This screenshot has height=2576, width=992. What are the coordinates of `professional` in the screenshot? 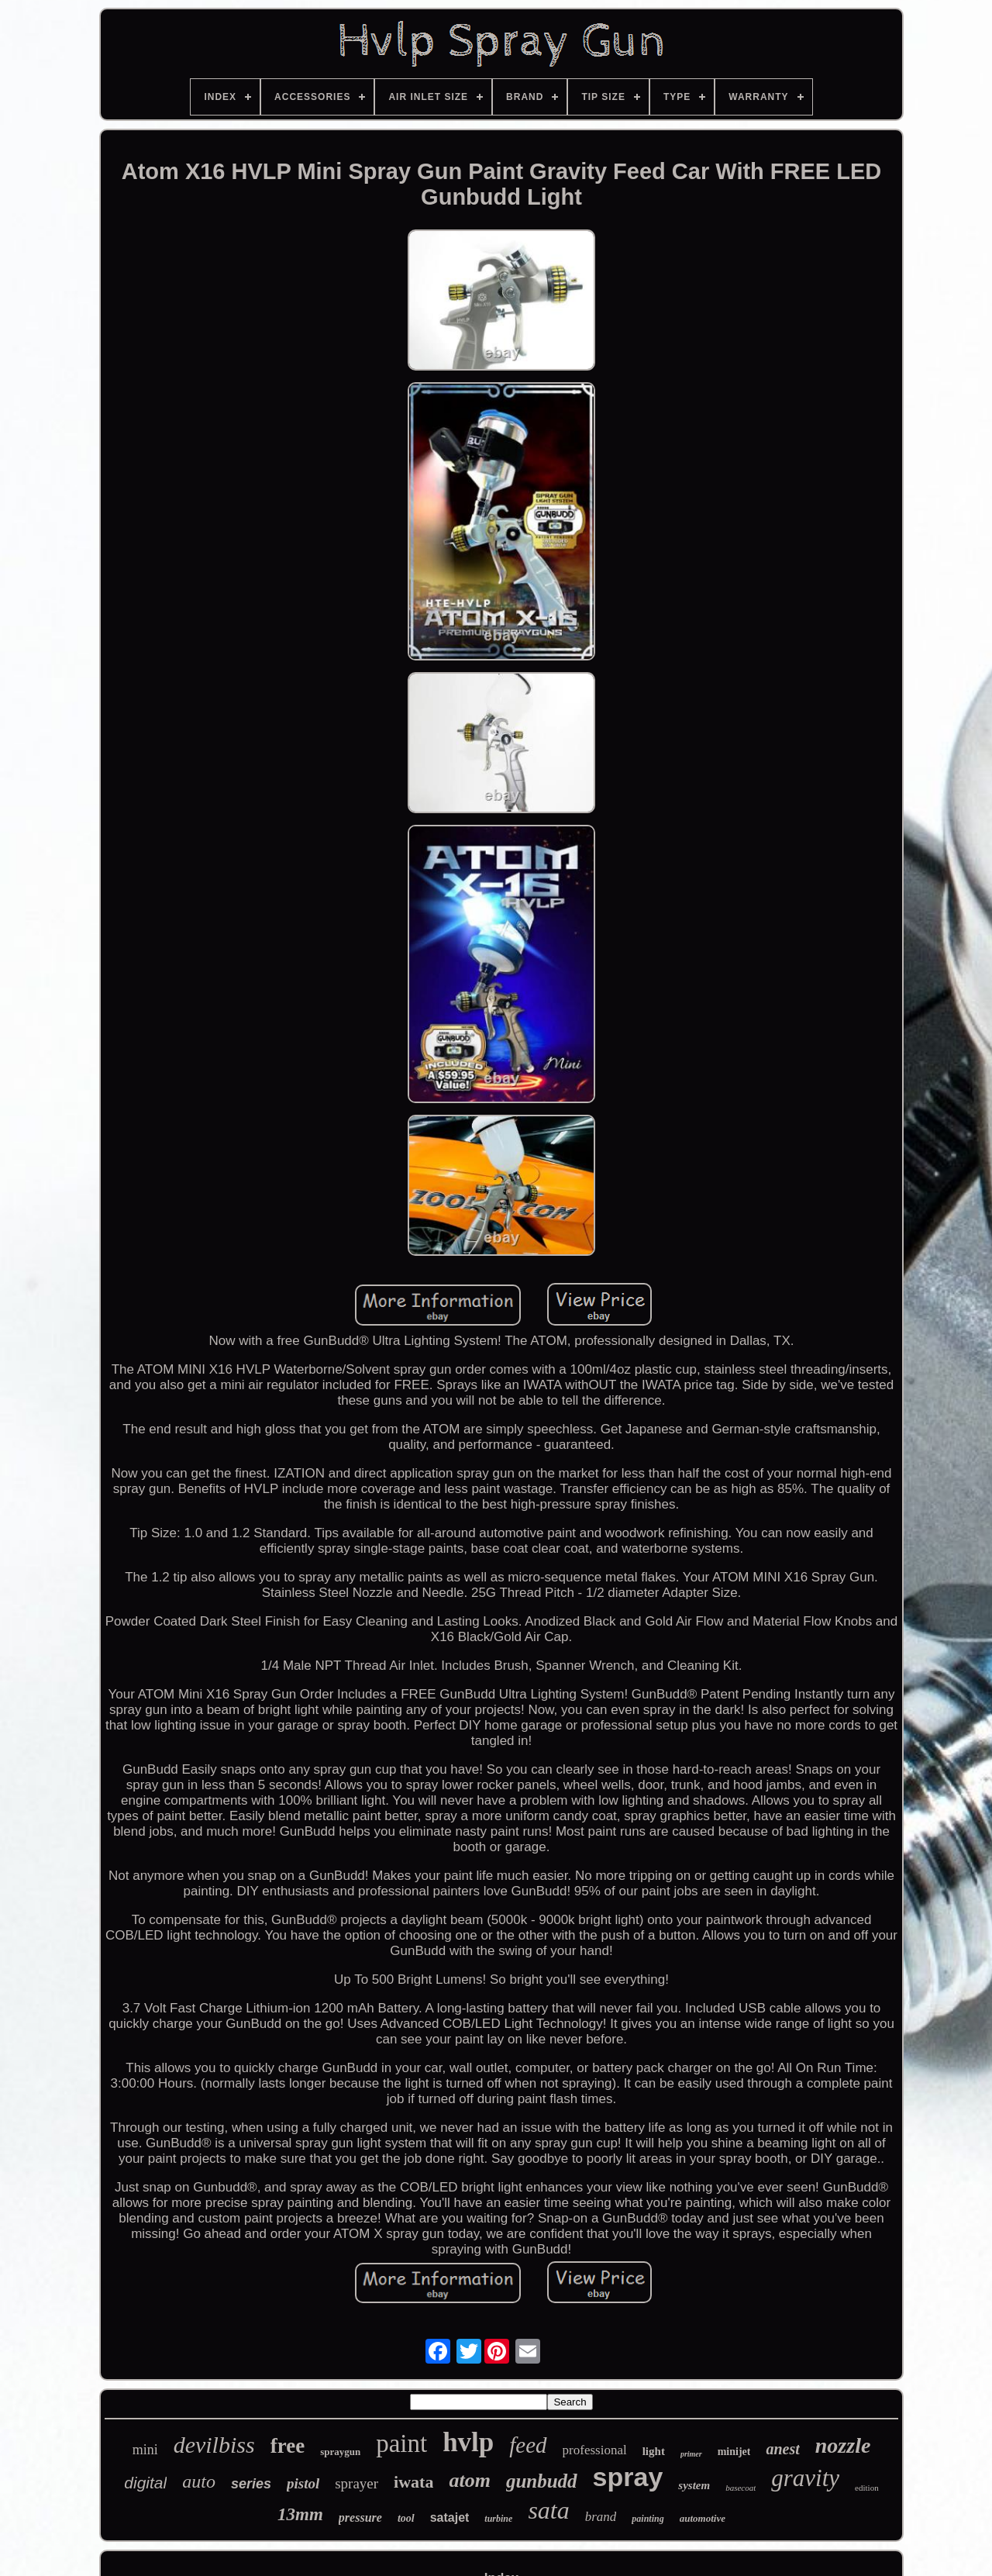 It's located at (595, 2450).